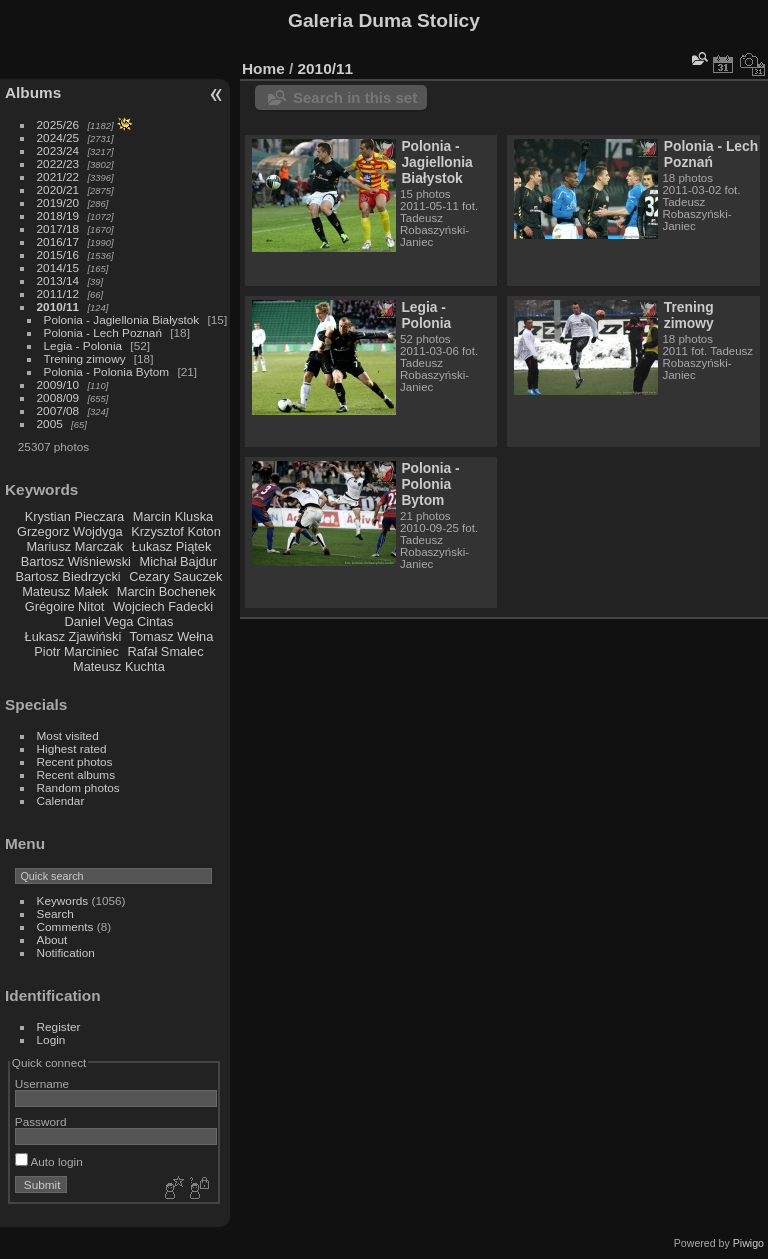 Image resolution: width=768 pixels, height=1259 pixels. I want to click on Krzysztof Koton, so click(176, 531).